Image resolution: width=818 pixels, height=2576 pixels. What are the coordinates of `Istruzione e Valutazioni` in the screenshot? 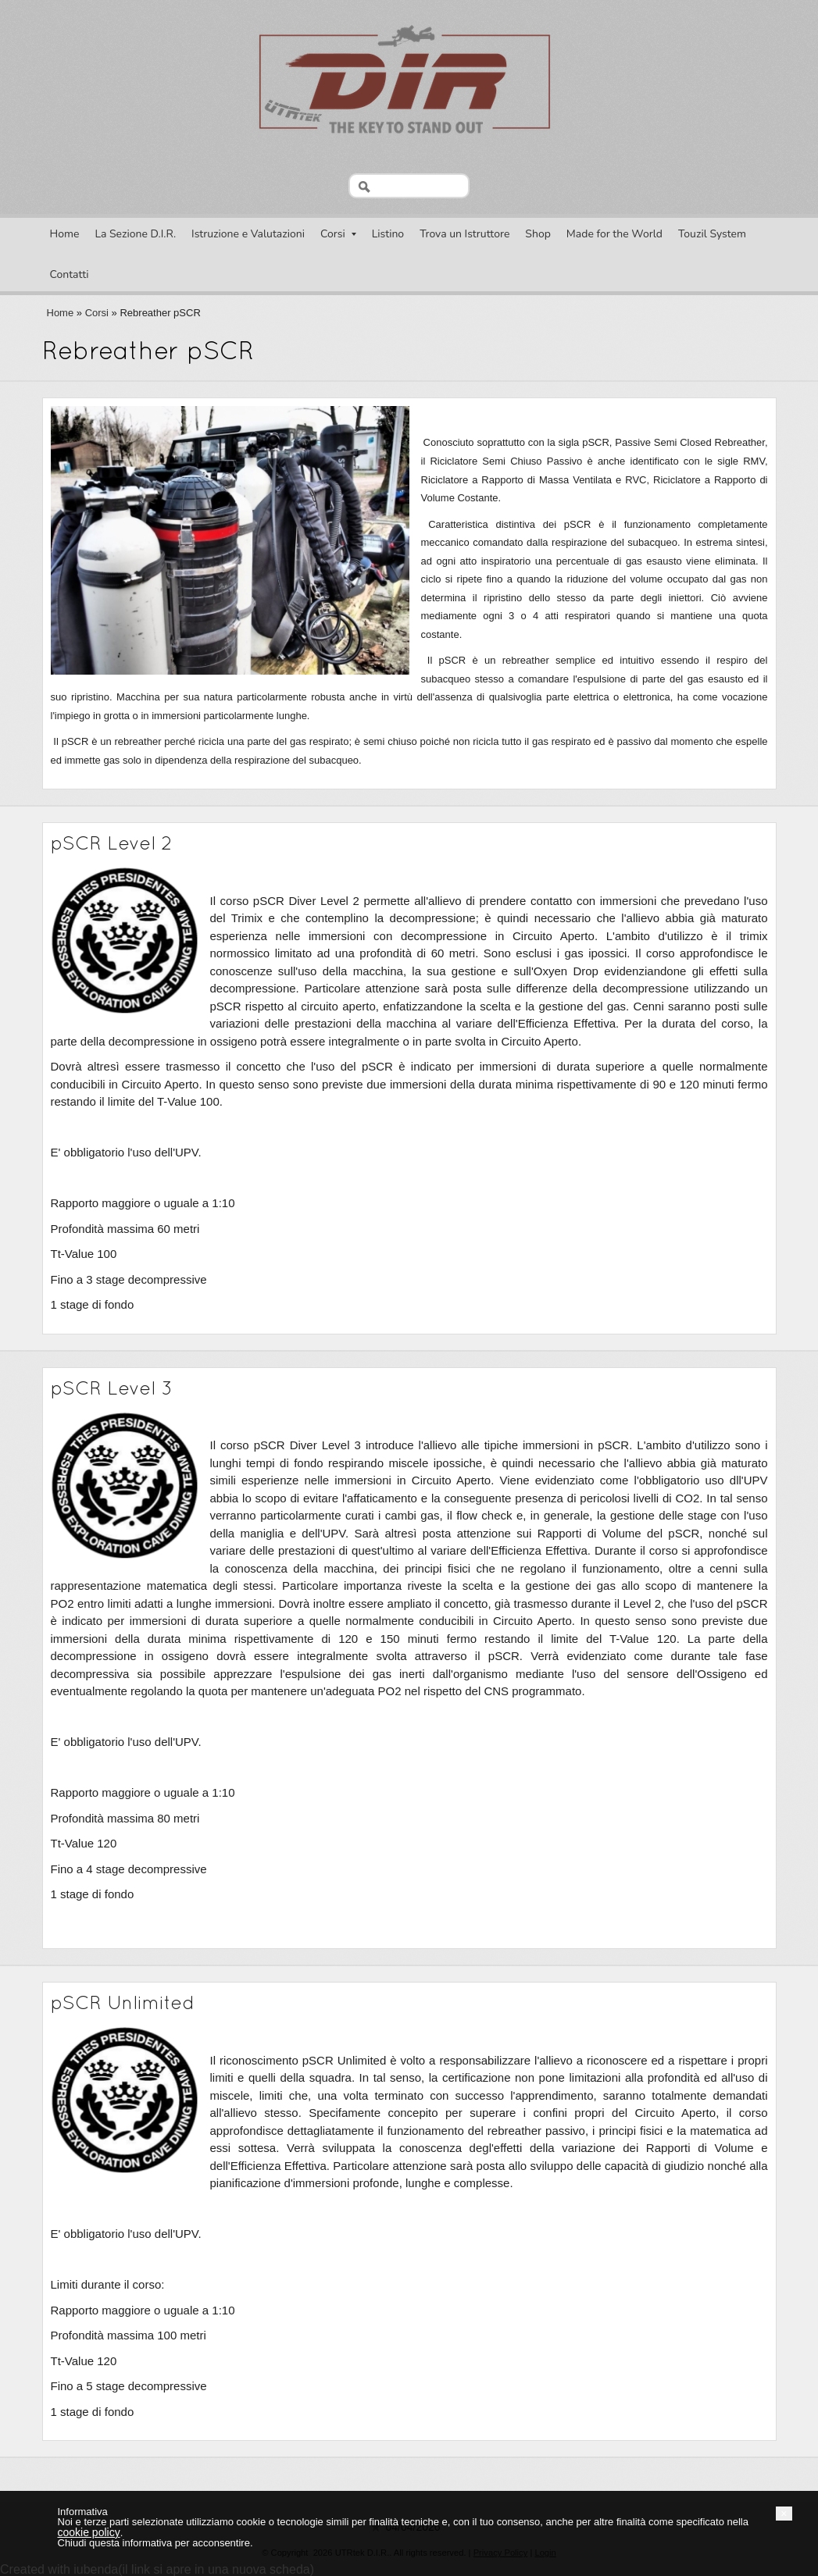 It's located at (248, 233).